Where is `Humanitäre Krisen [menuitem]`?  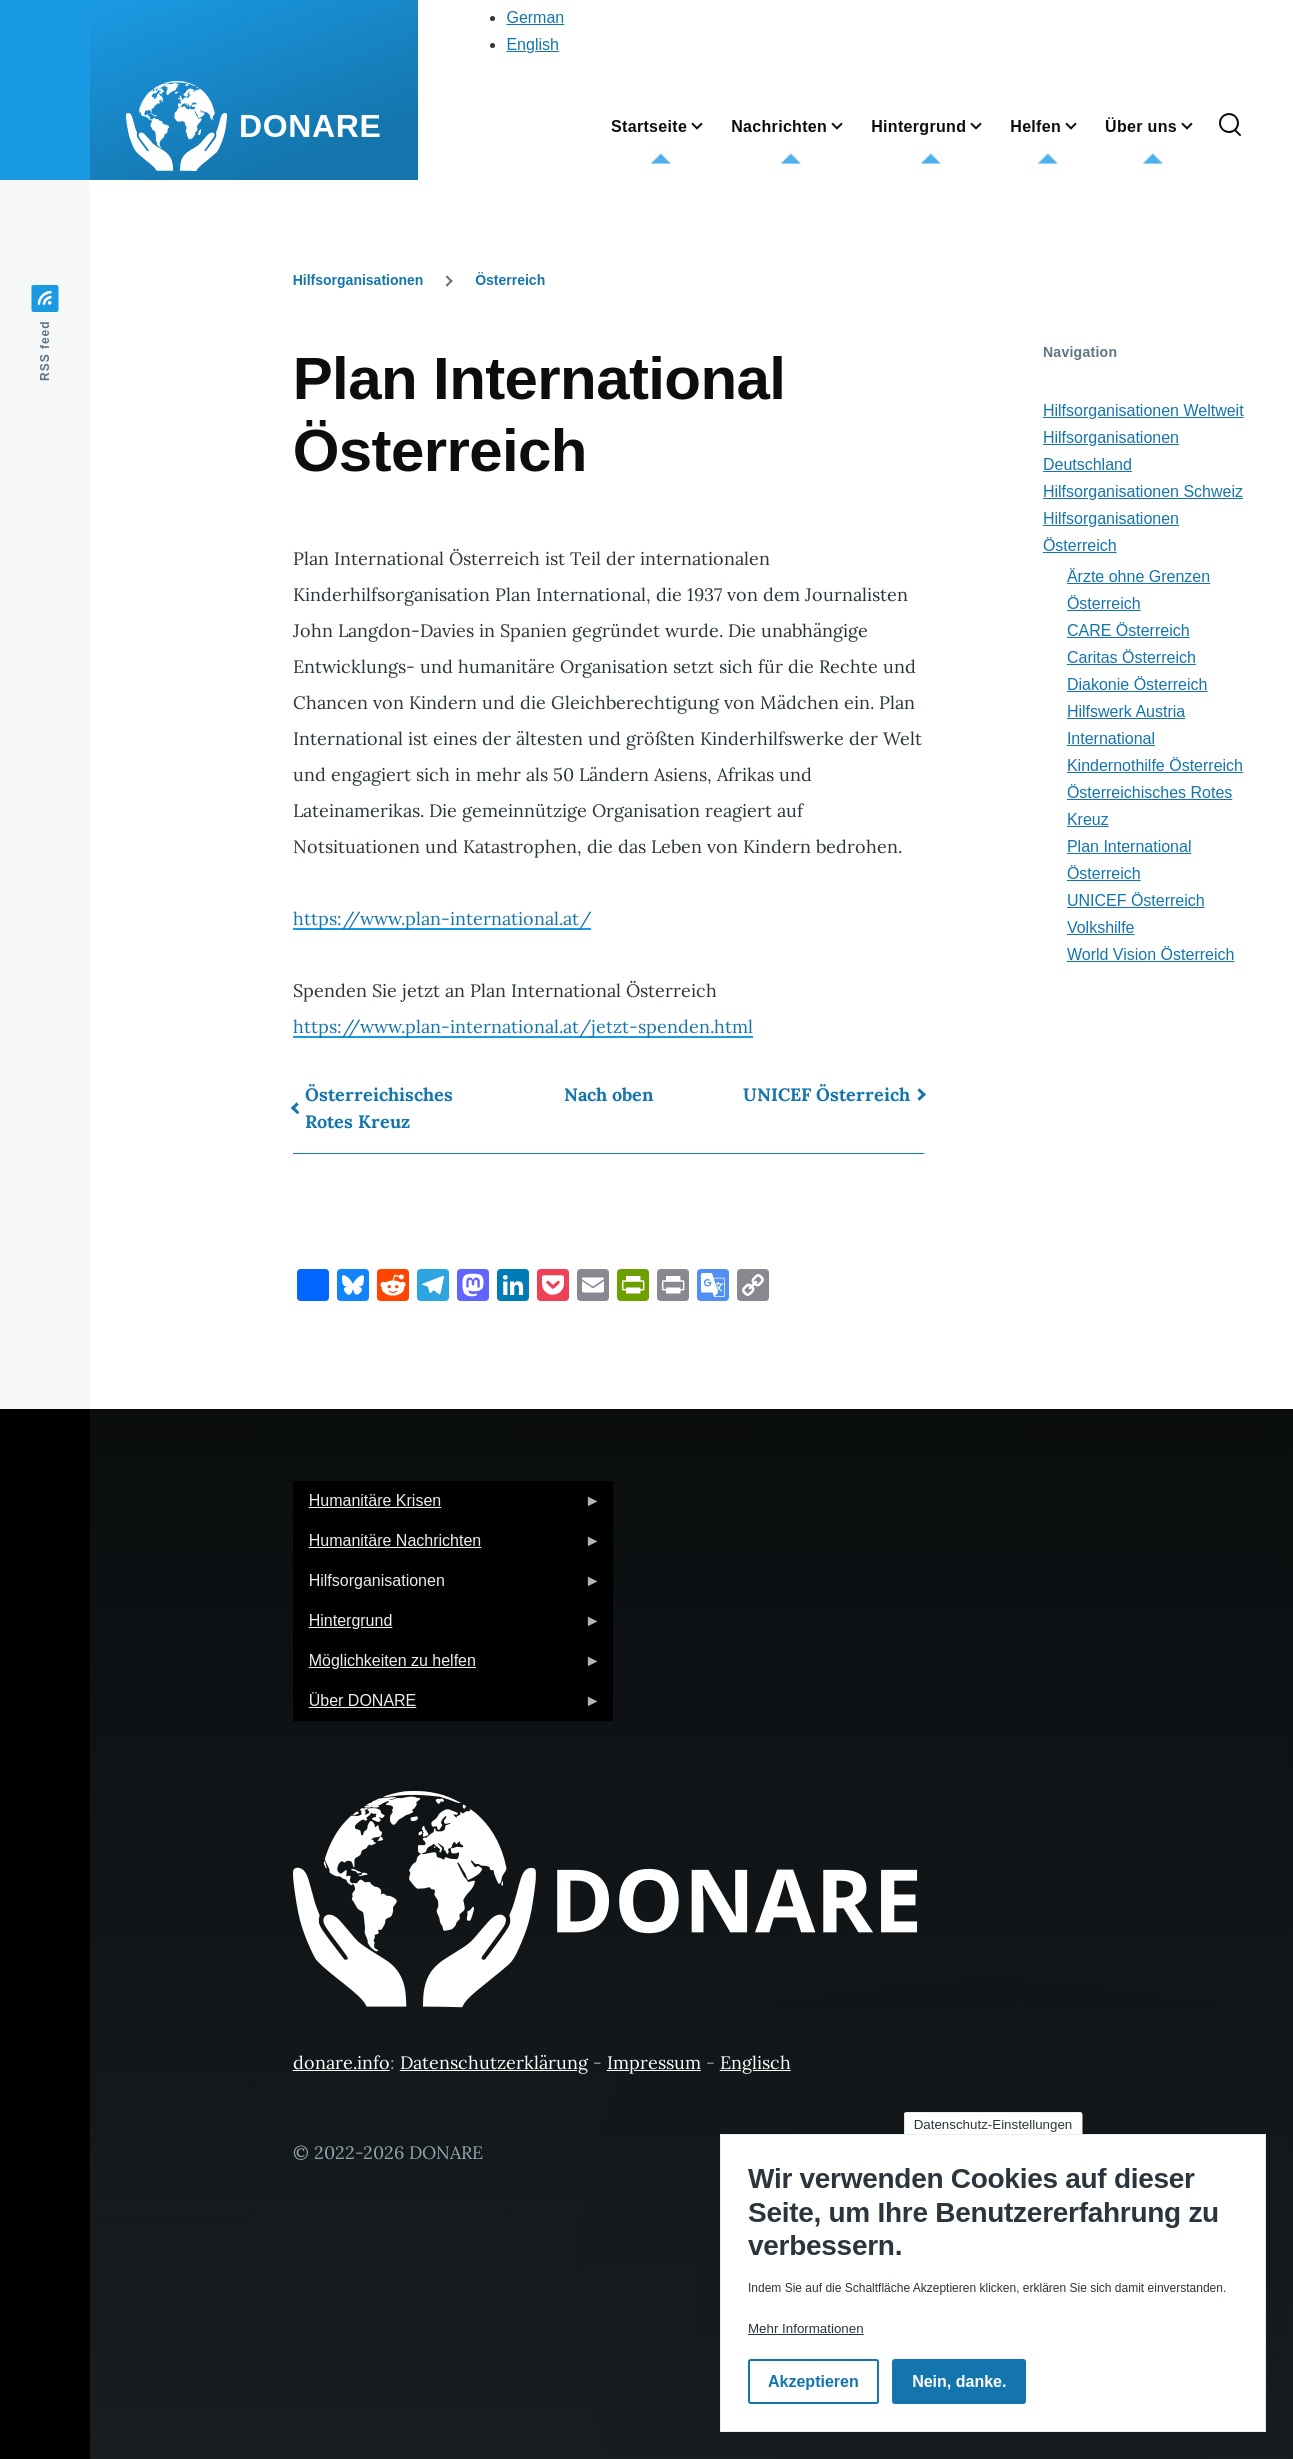
Humanitäre Krisen [menuitem] is located at coordinates (447, 1506).